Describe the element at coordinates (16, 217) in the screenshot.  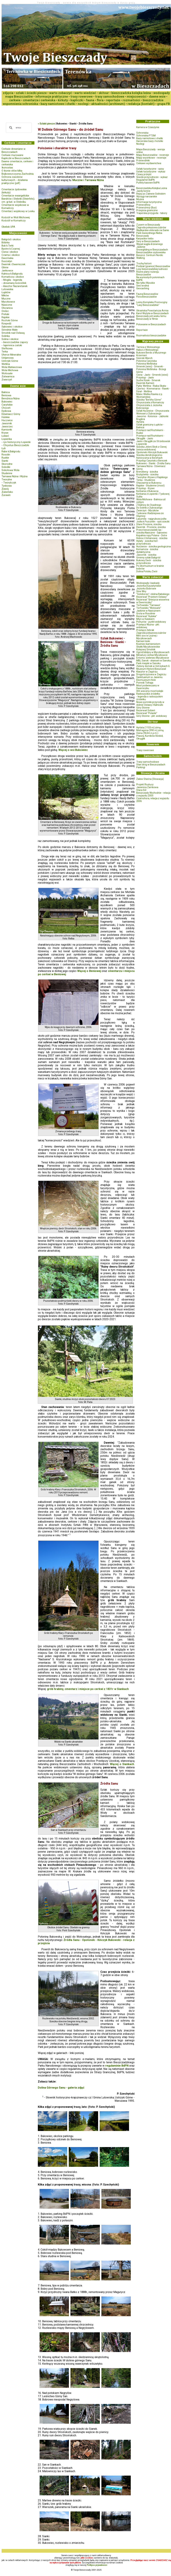
I see `Kościół w Woli Michowej` at that location.